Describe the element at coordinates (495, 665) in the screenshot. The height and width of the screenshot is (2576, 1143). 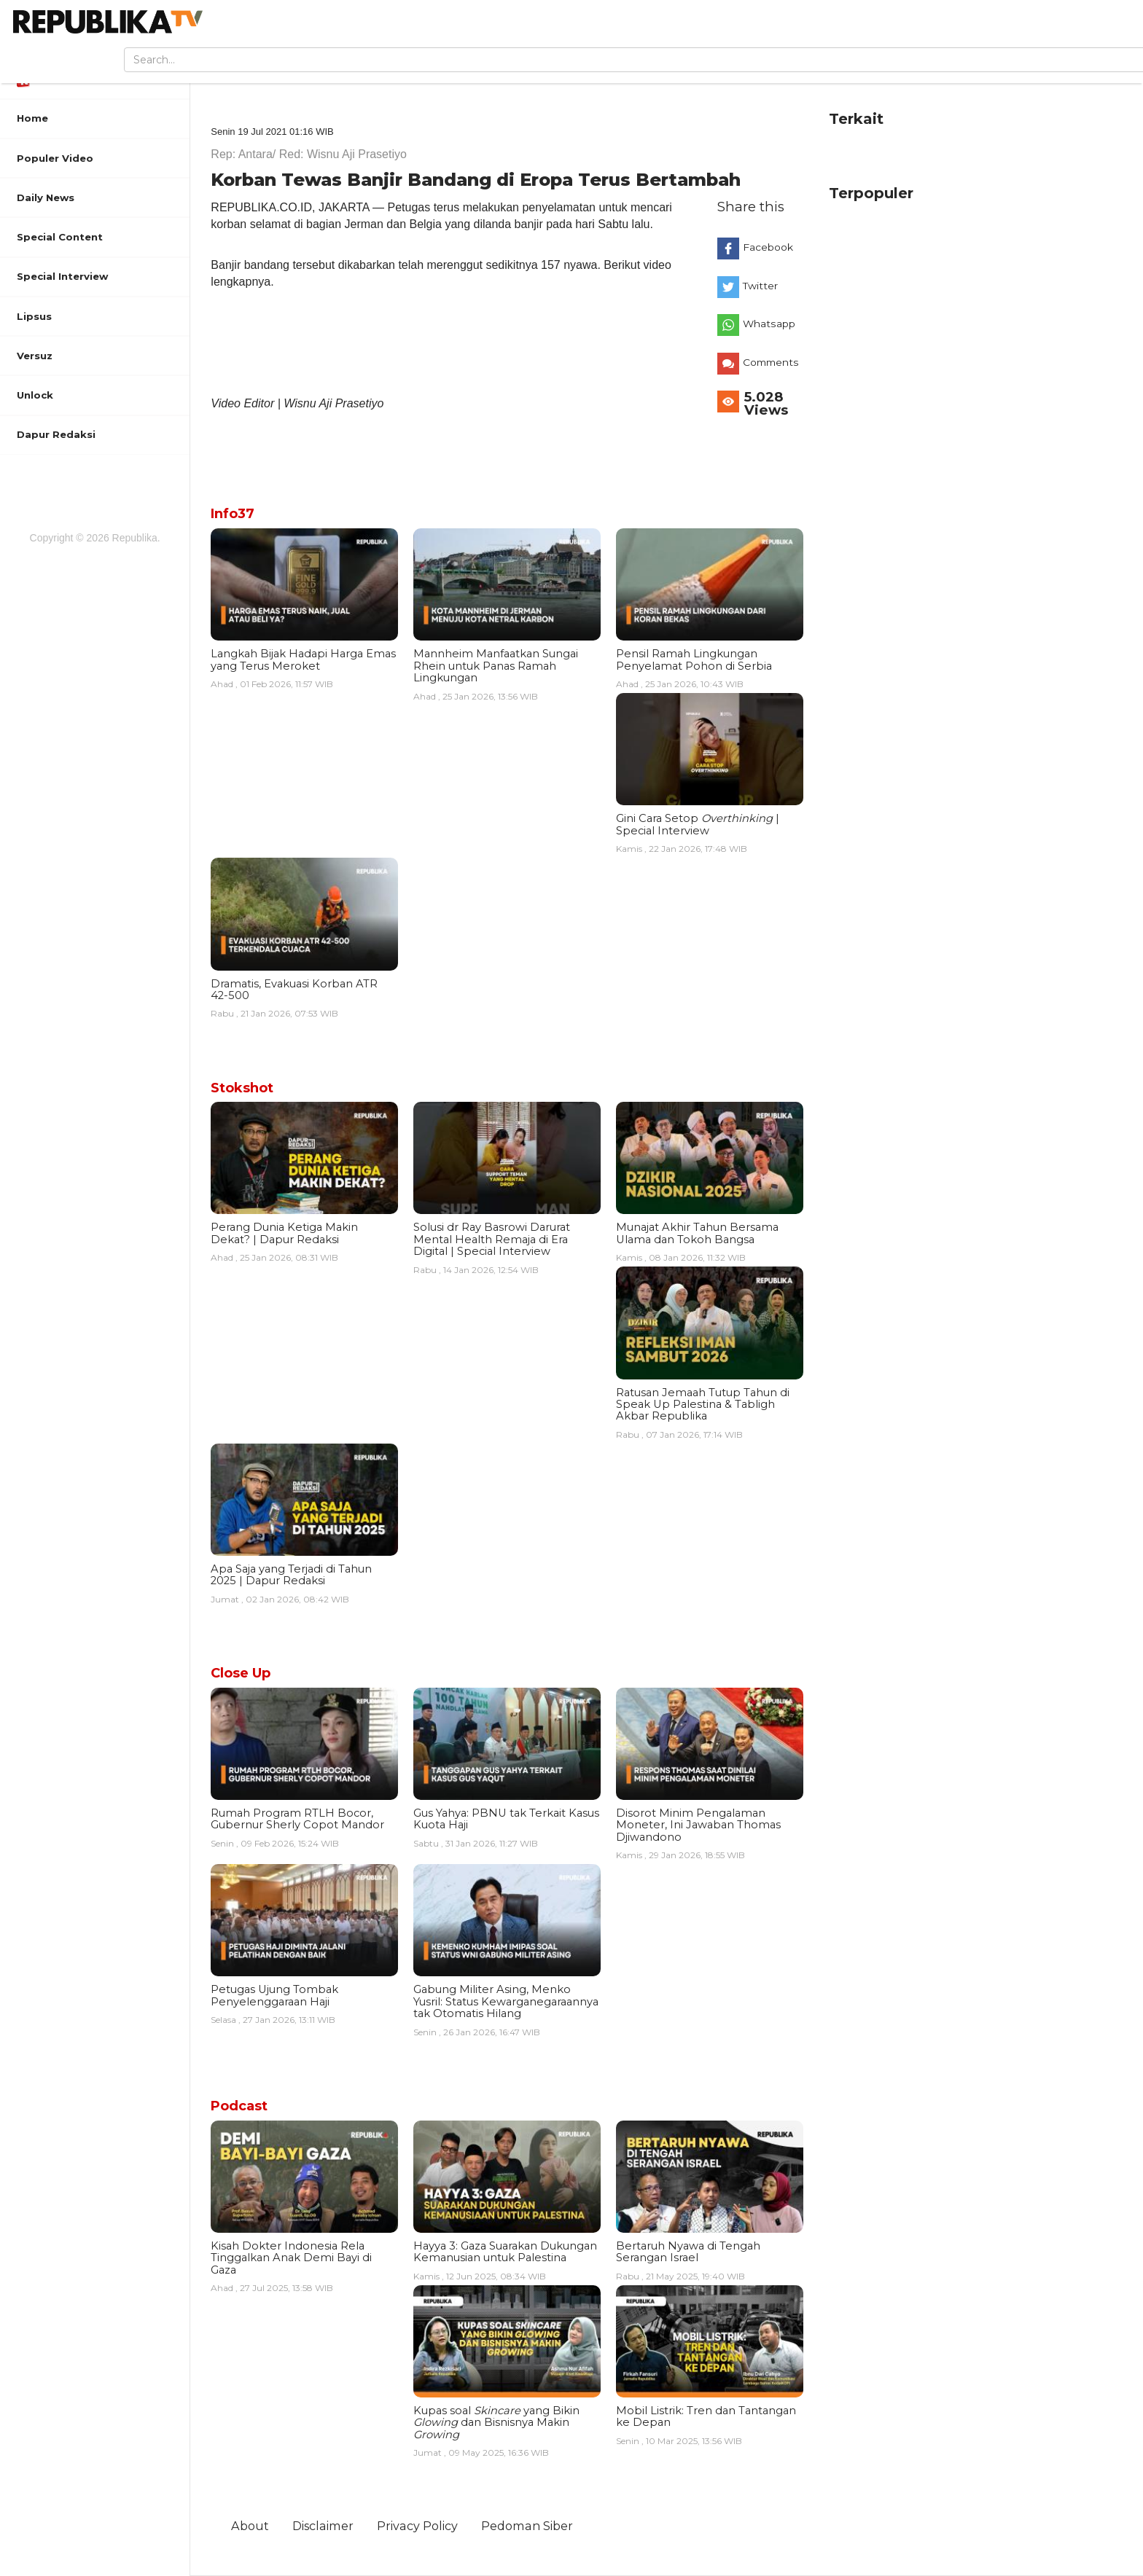
I see `Mannheim Manfaatkan Sungai Rhein untuk Panas Ramah Lingkungan` at that location.